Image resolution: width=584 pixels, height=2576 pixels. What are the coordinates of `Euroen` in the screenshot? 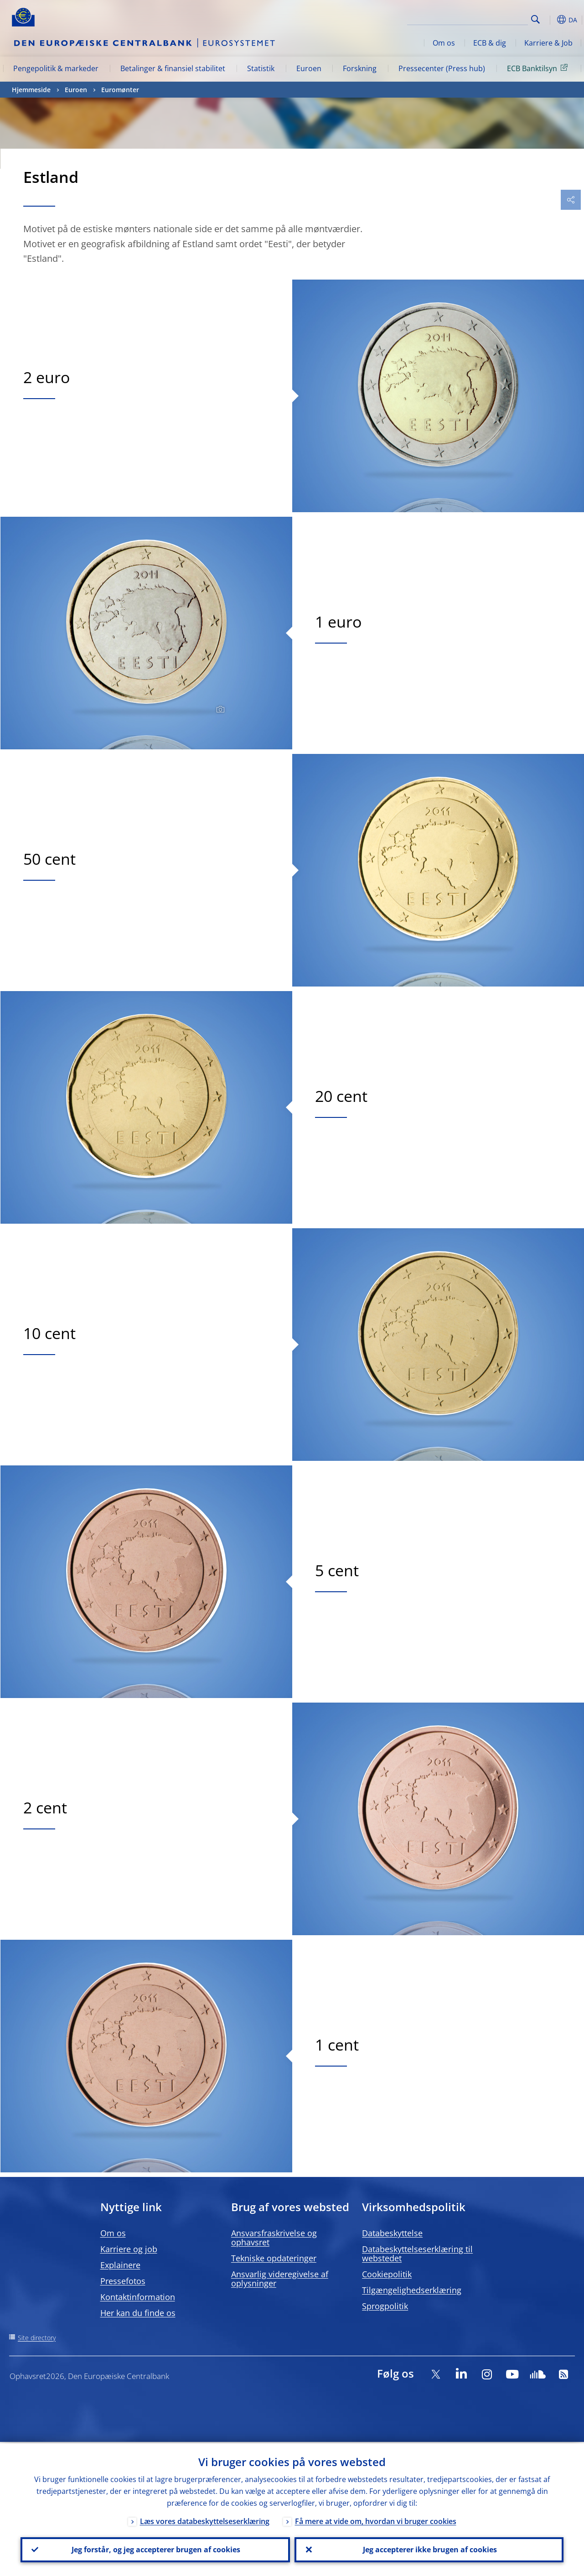 It's located at (308, 68).